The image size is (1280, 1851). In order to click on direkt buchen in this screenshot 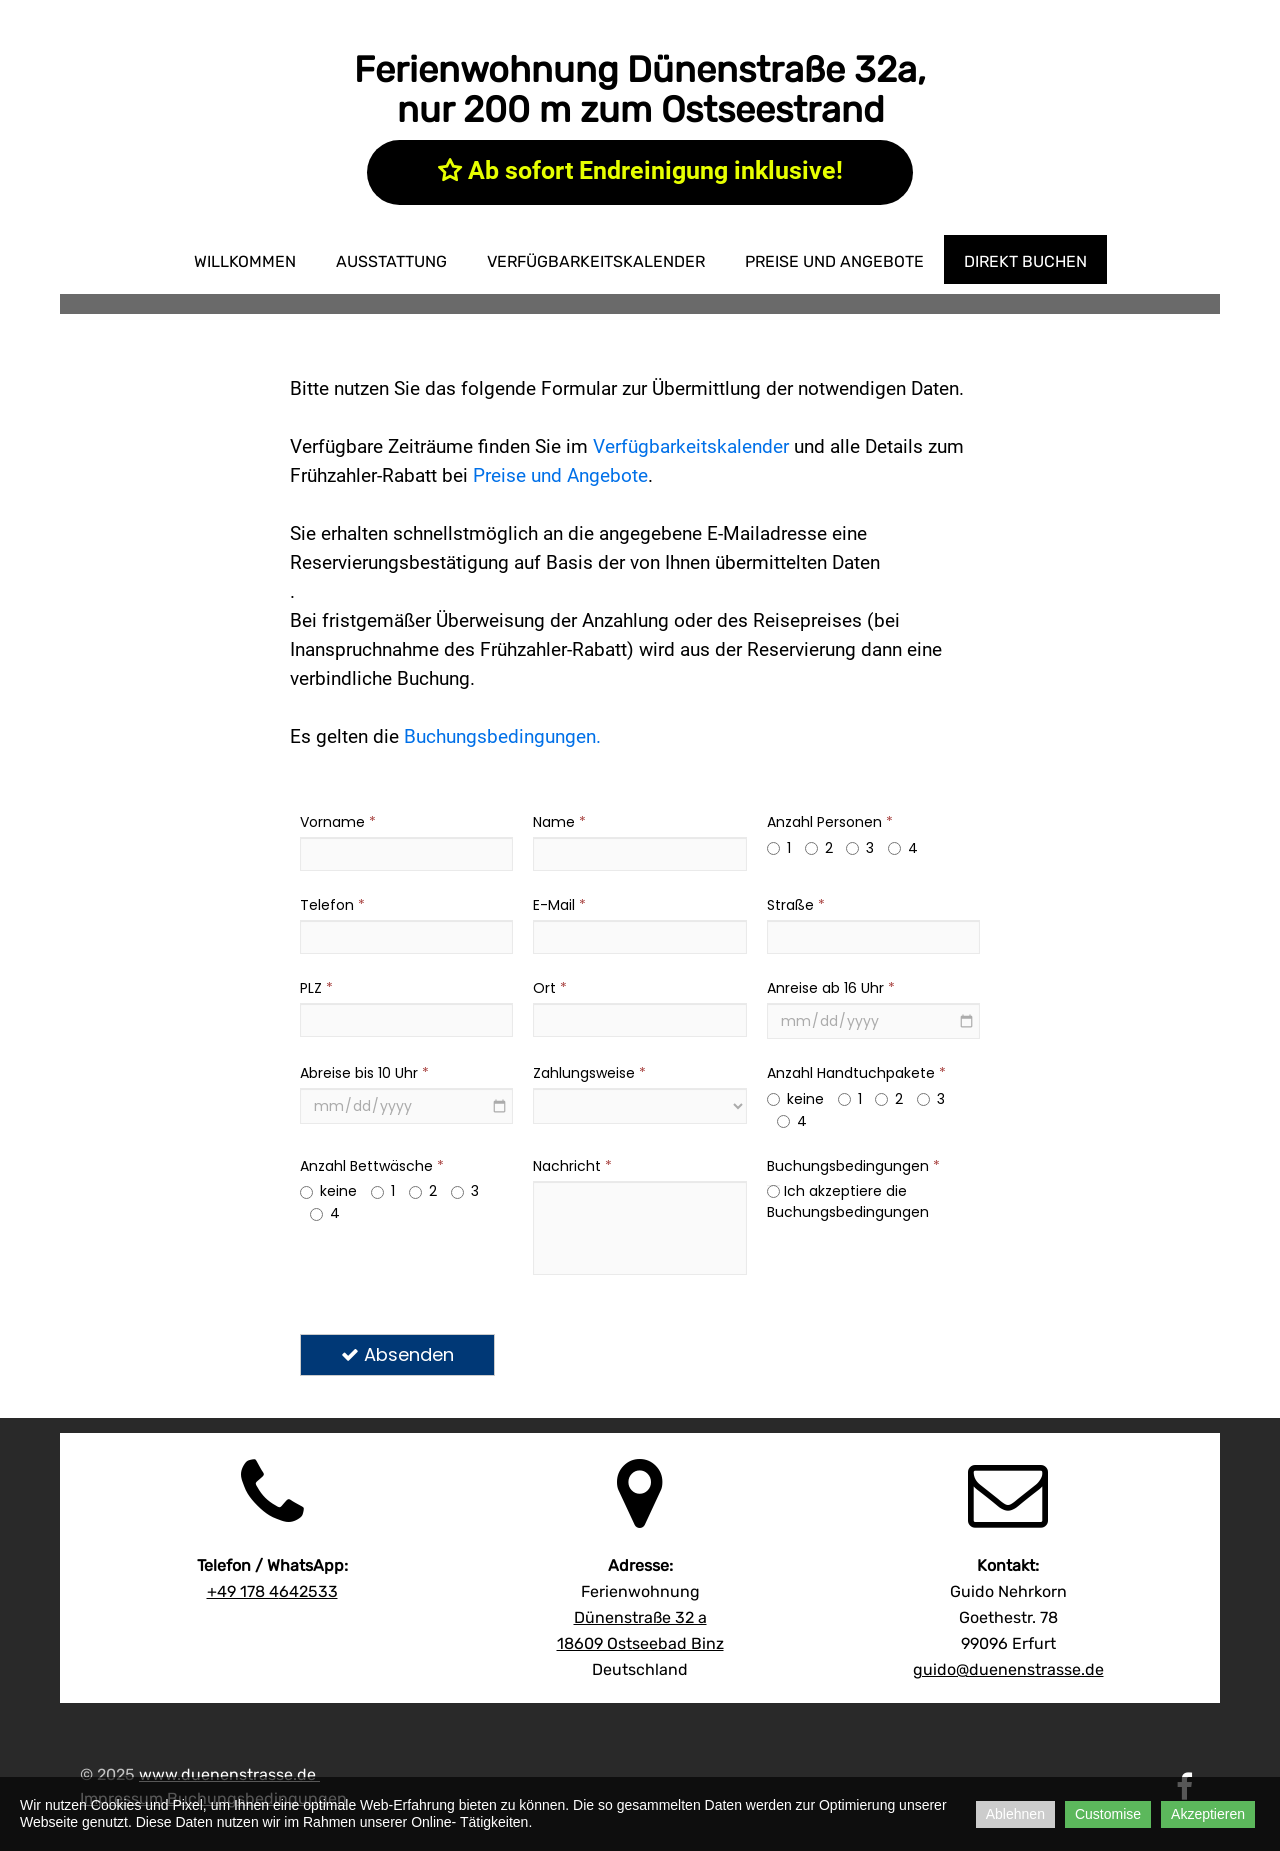, I will do `click(1025, 261)`.